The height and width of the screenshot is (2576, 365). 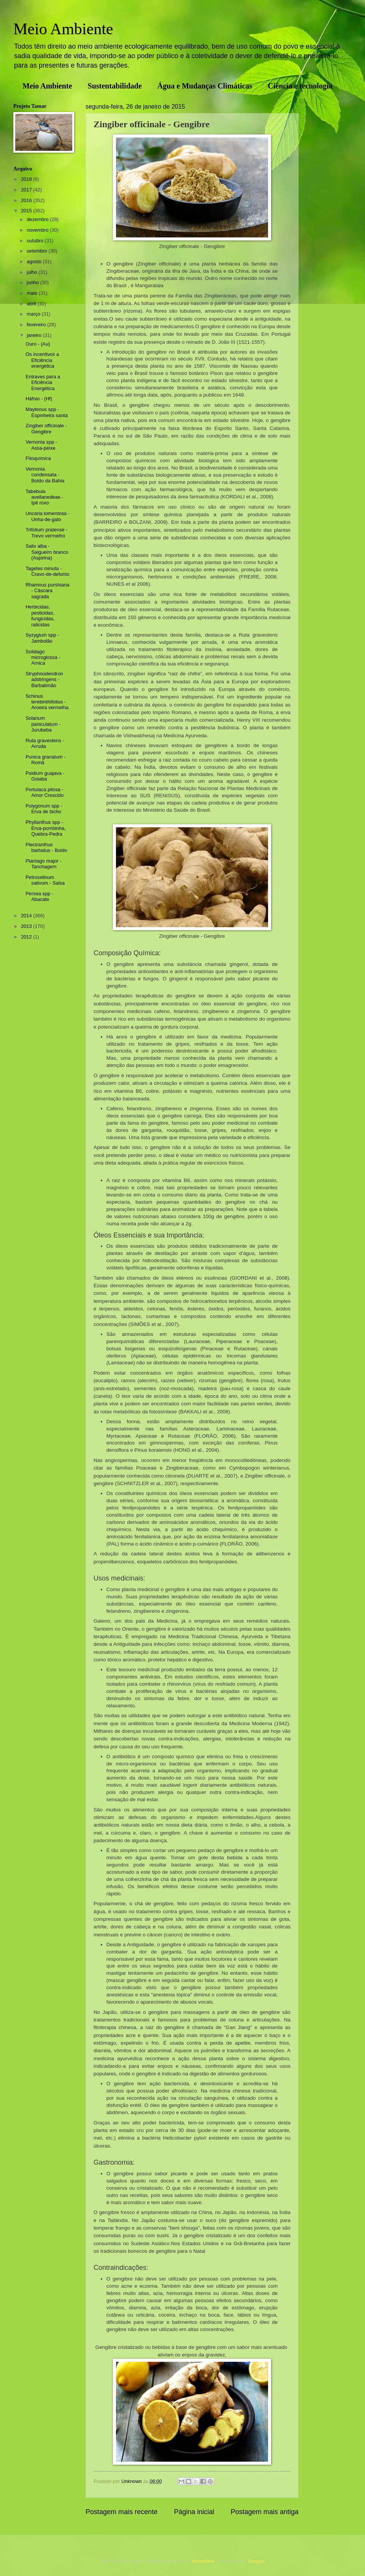 What do you see at coordinates (46, 552) in the screenshot?
I see `Salix alba - Salgueiro branco (Aspirina)` at bounding box center [46, 552].